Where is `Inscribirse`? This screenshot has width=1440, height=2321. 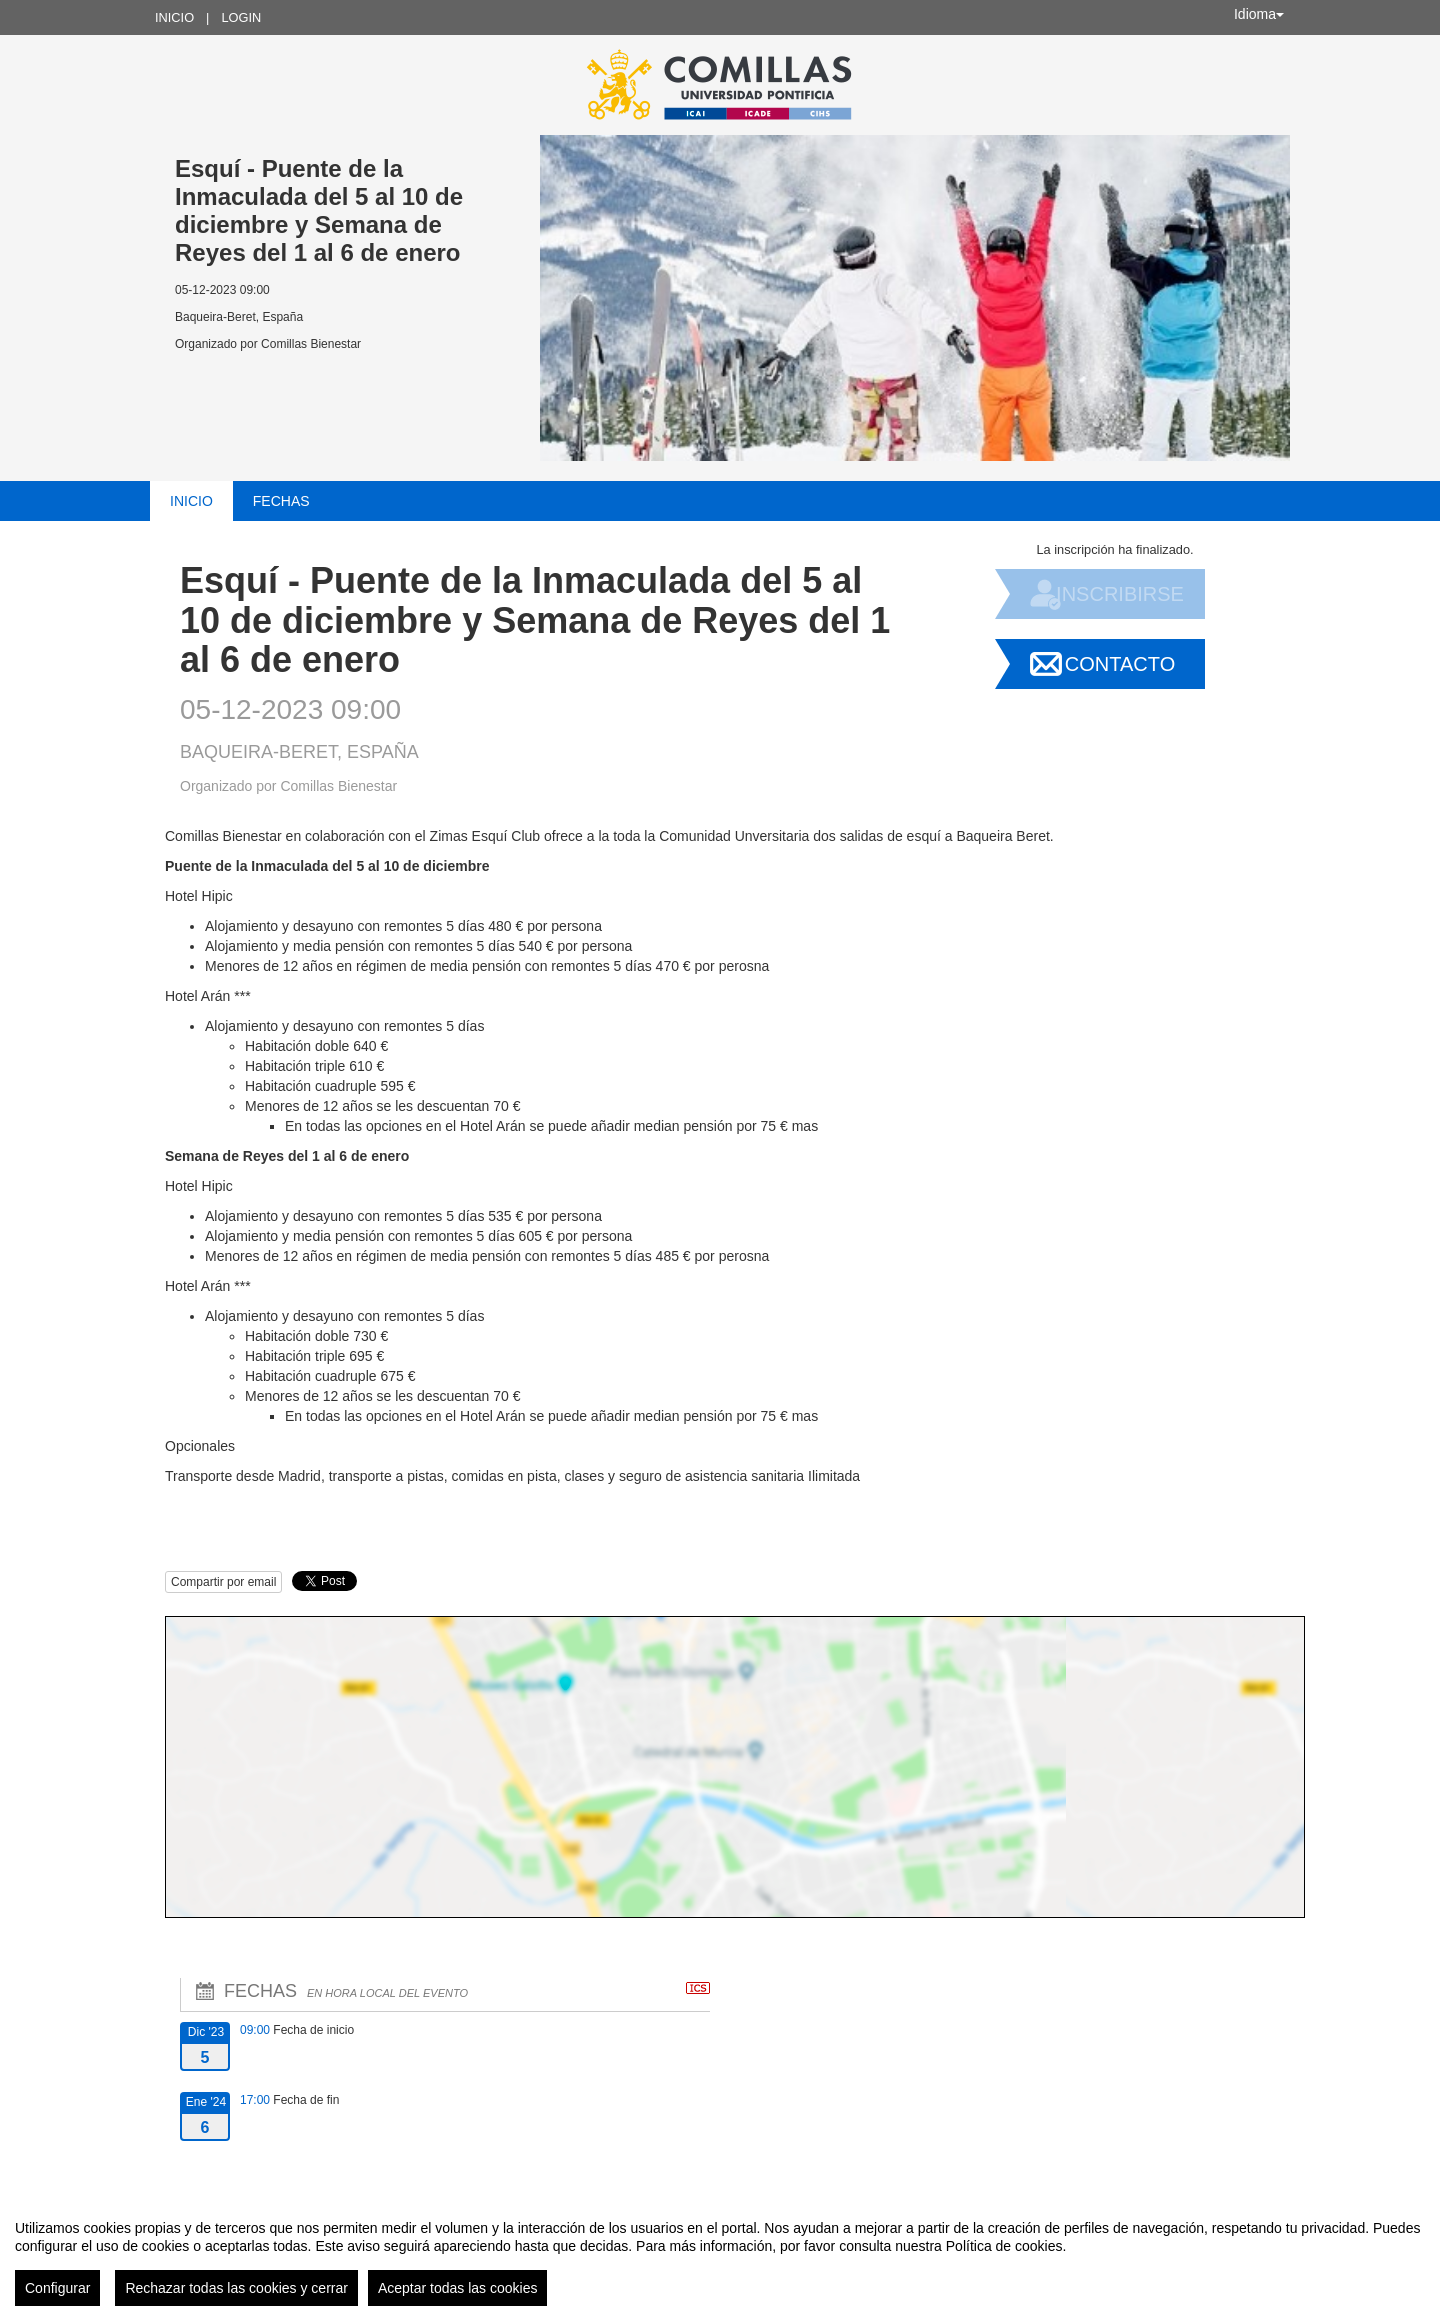
Inscribirse is located at coordinates (1120, 594).